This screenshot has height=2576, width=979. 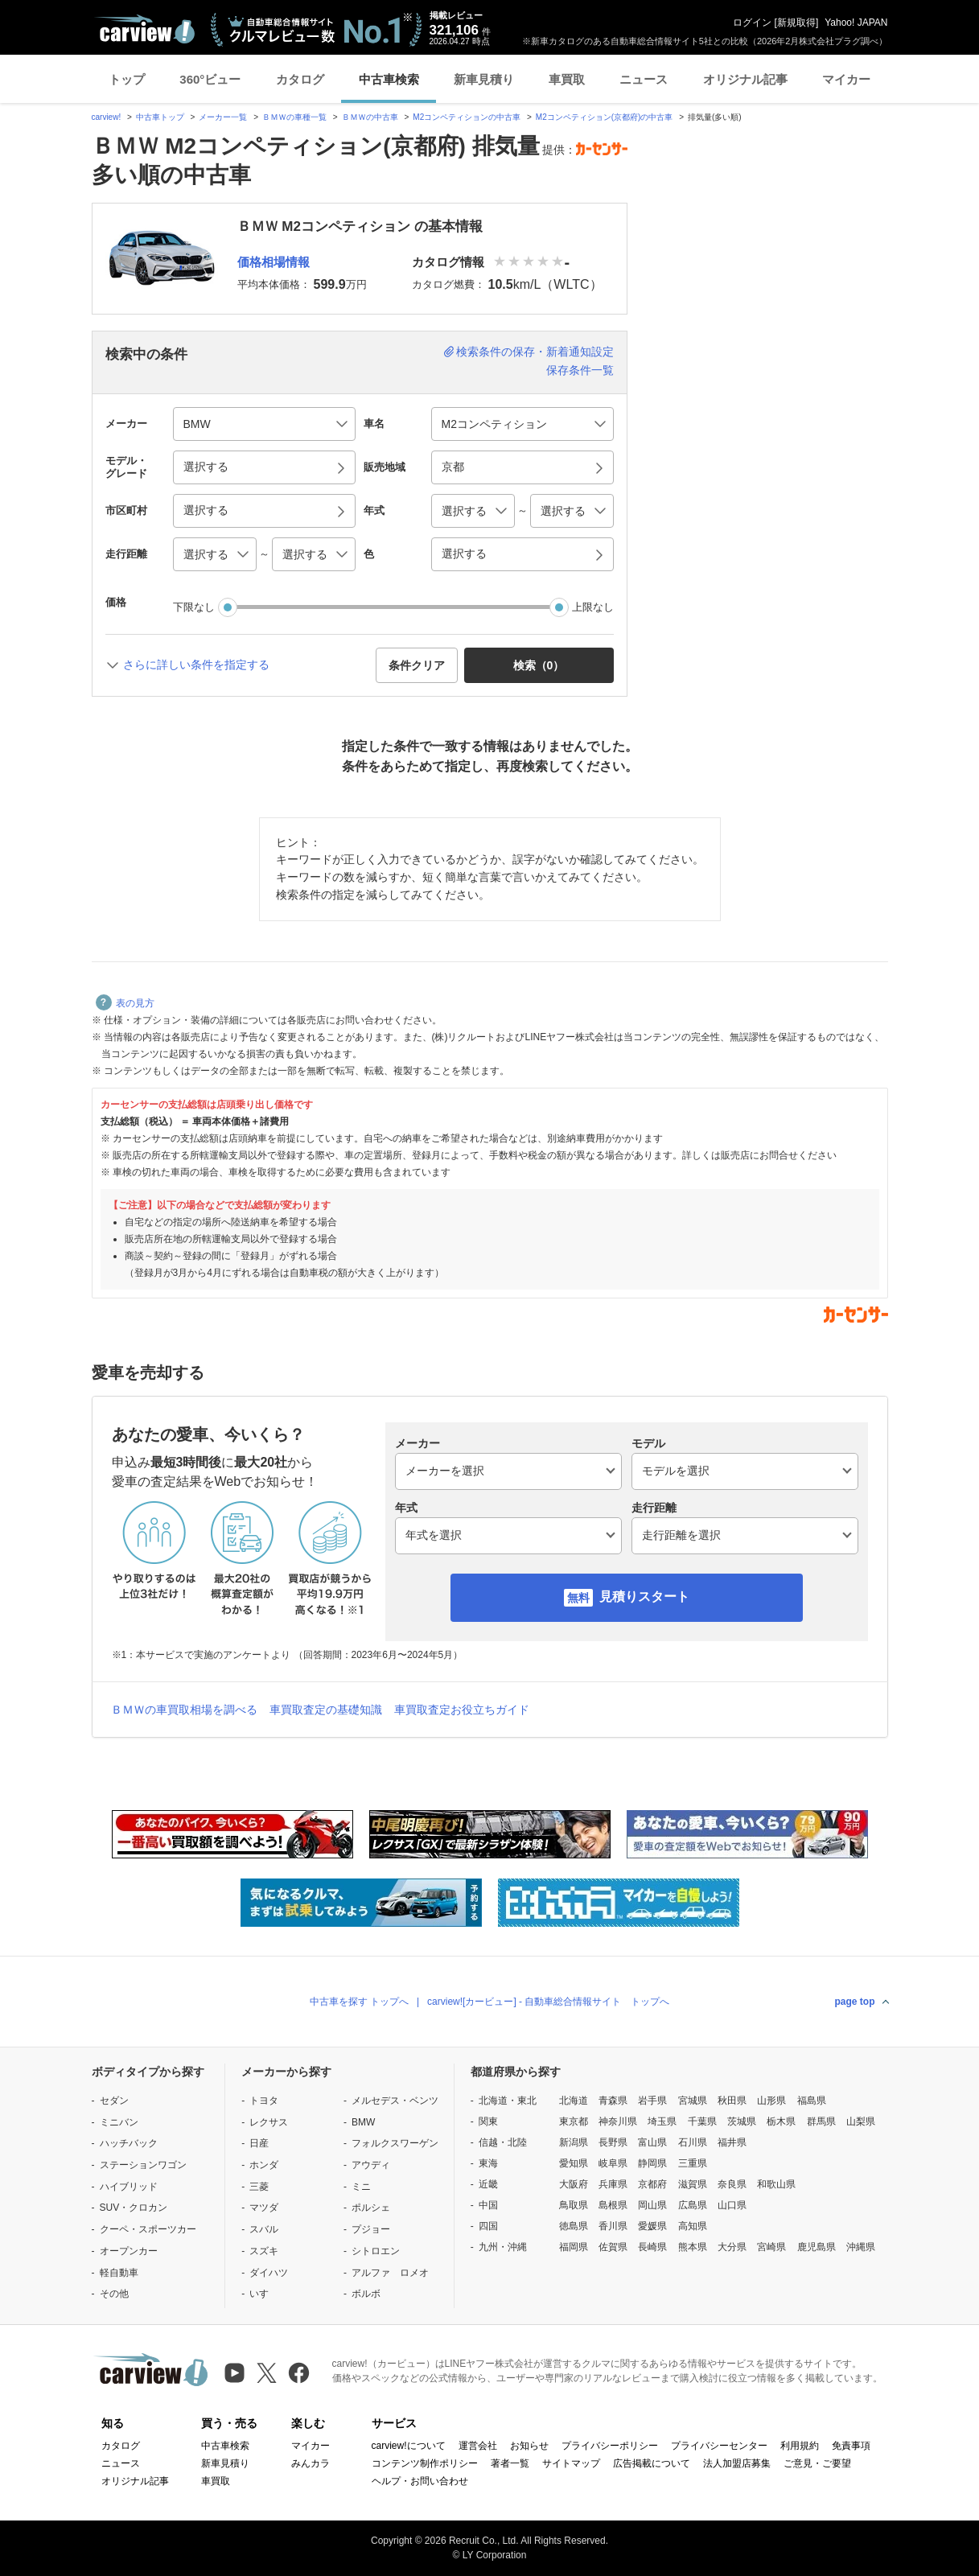 What do you see at coordinates (129, 2251) in the screenshot?
I see `オープンカー` at bounding box center [129, 2251].